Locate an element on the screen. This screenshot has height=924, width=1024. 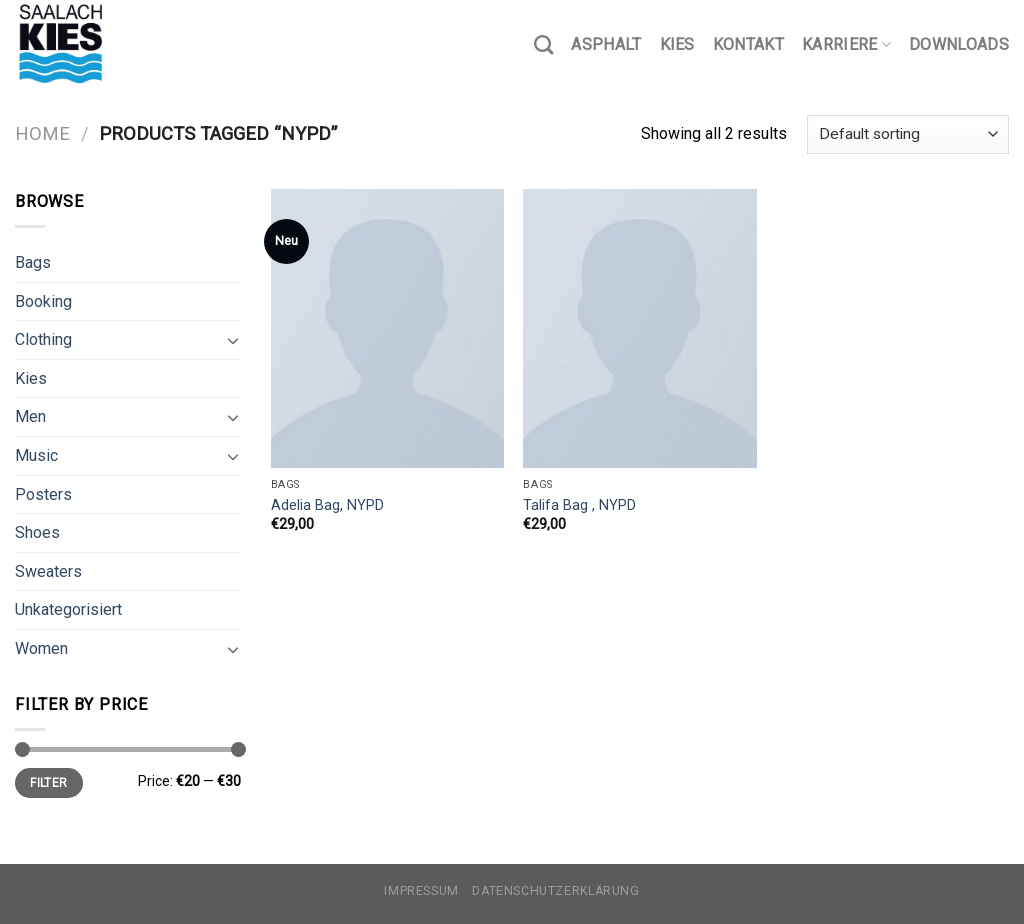
[Adelia Bag, NYPD] is located at coordinates (387, 328).